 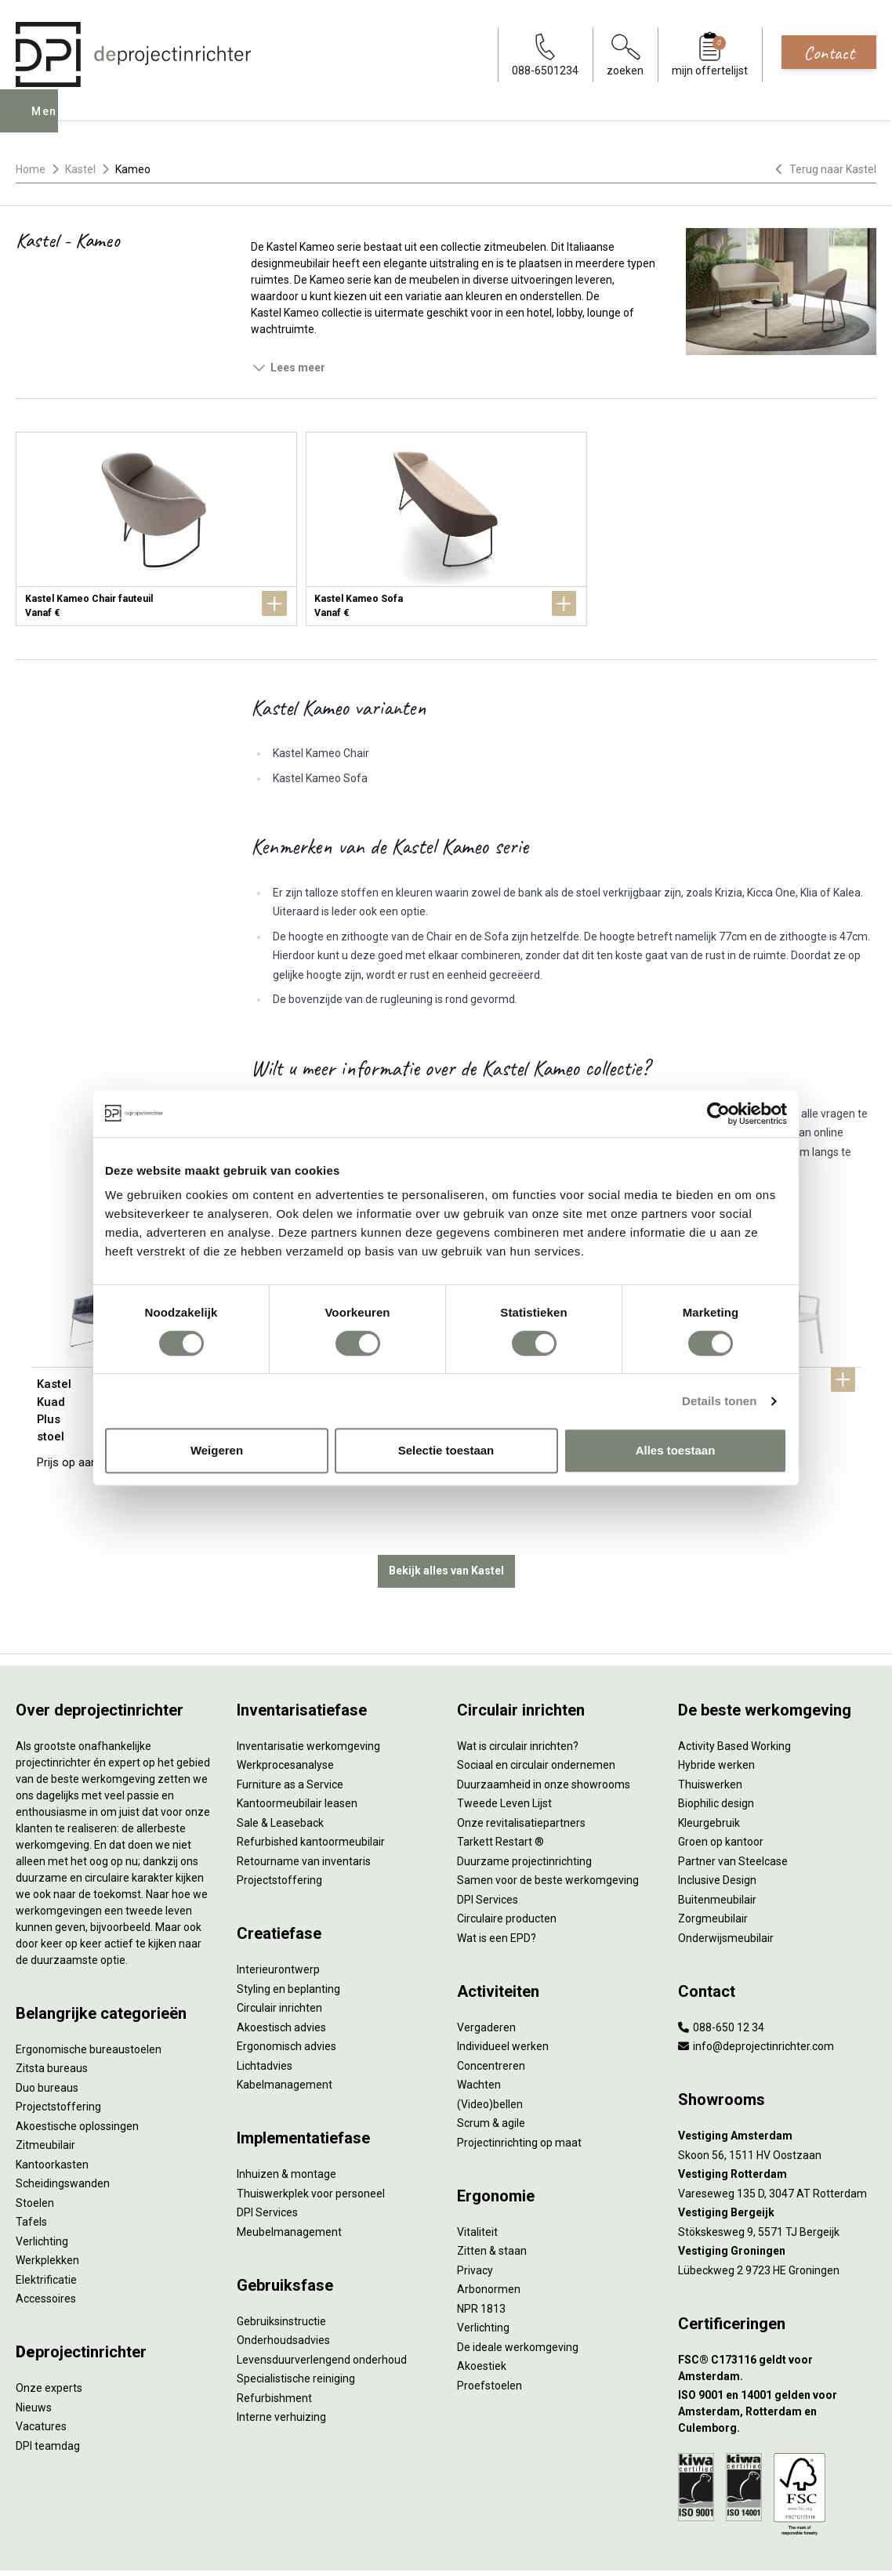 What do you see at coordinates (716, 1752) in the screenshot?
I see `Biophilic design` at bounding box center [716, 1752].